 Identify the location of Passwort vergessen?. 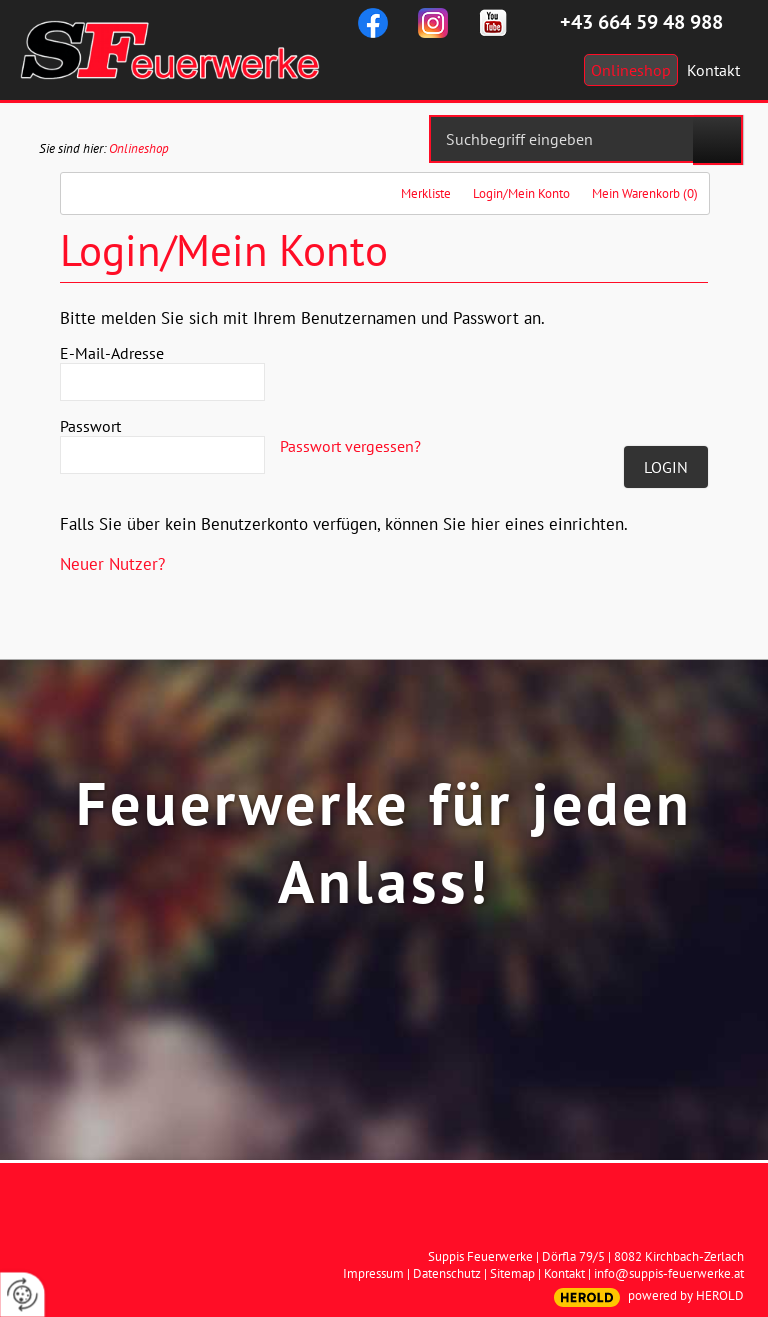
(350, 446).